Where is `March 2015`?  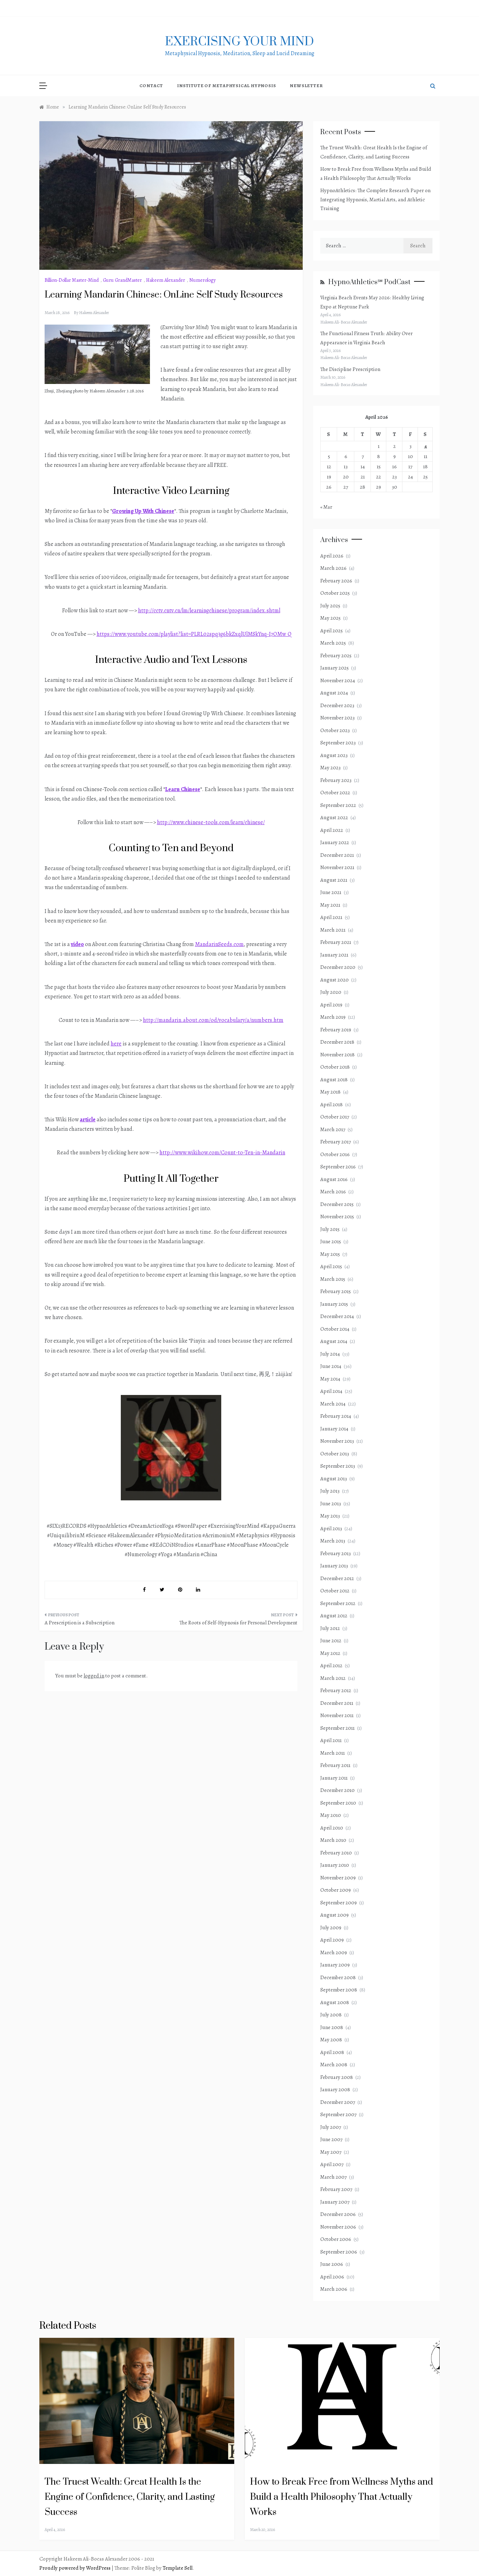
March 2015 is located at coordinates (332, 1279).